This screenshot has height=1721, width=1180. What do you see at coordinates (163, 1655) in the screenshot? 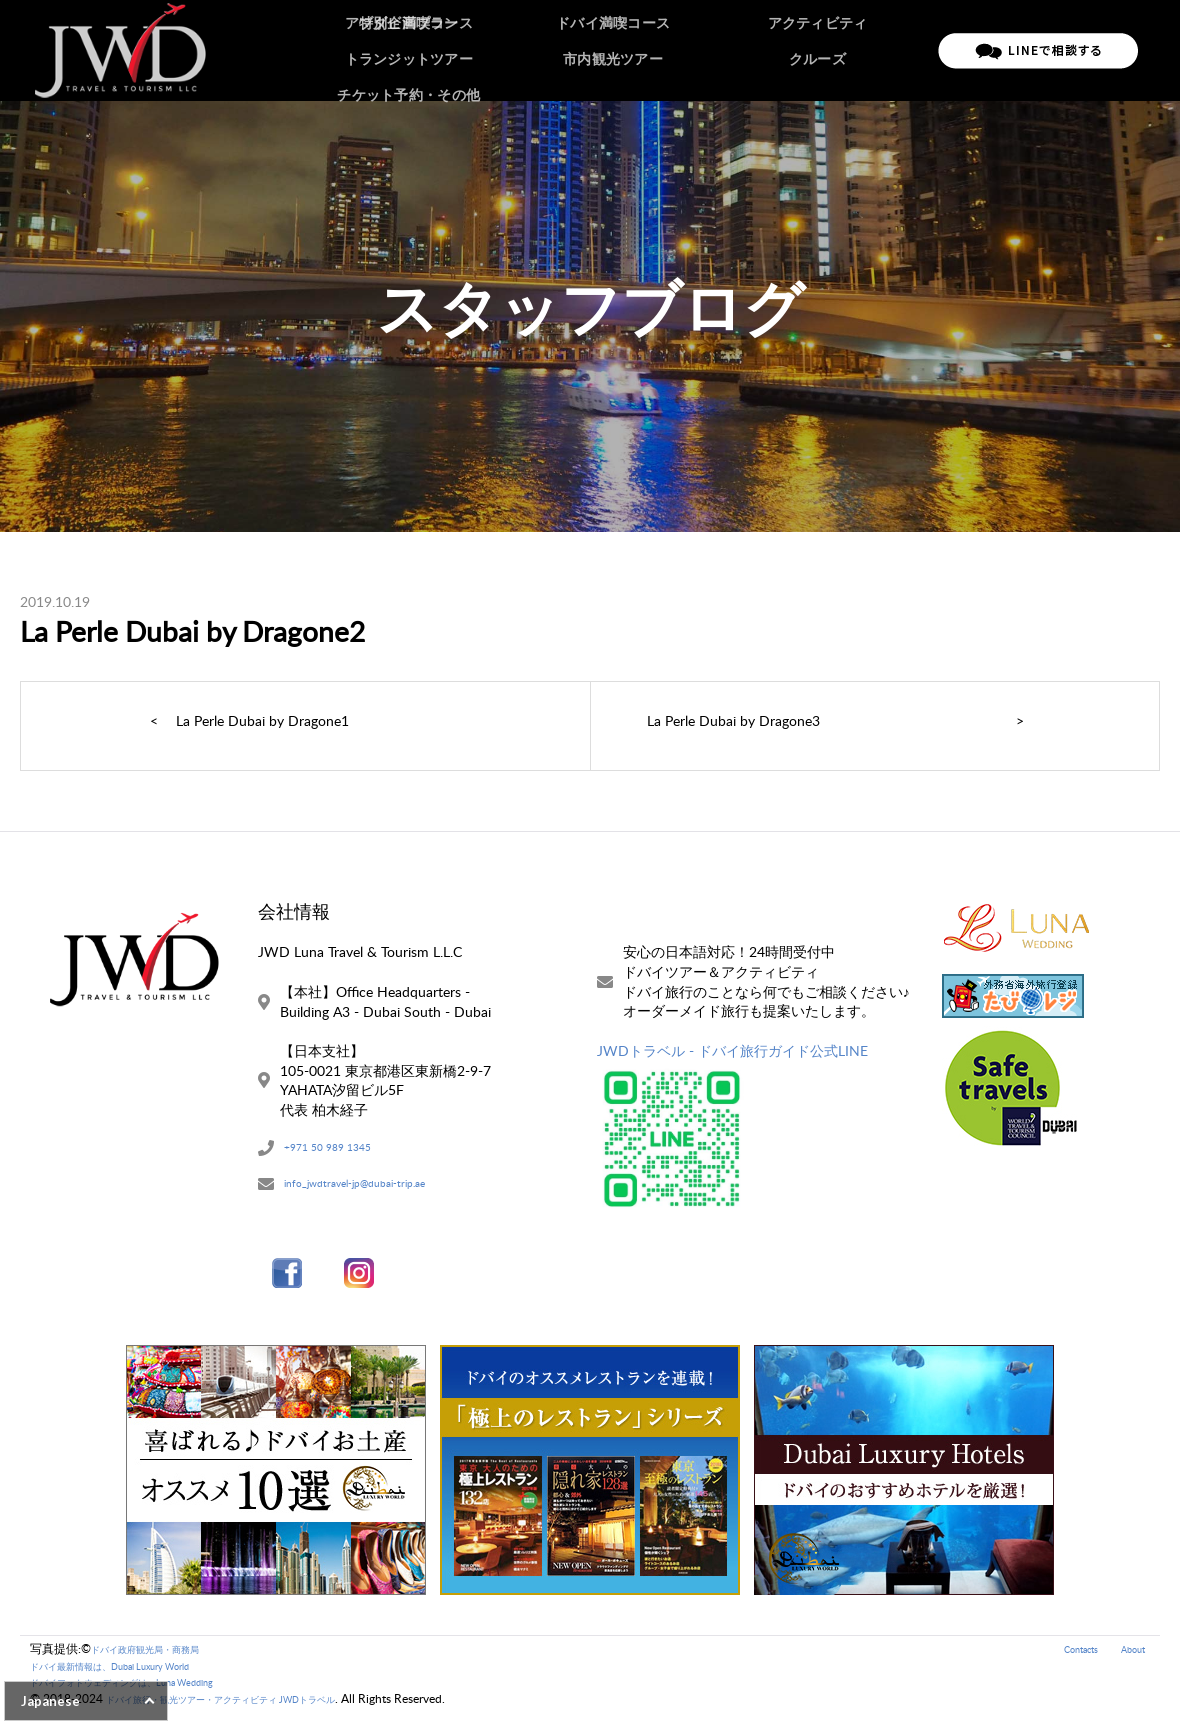
I see `ドバイ政府観光局・商務局` at bounding box center [163, 1655].